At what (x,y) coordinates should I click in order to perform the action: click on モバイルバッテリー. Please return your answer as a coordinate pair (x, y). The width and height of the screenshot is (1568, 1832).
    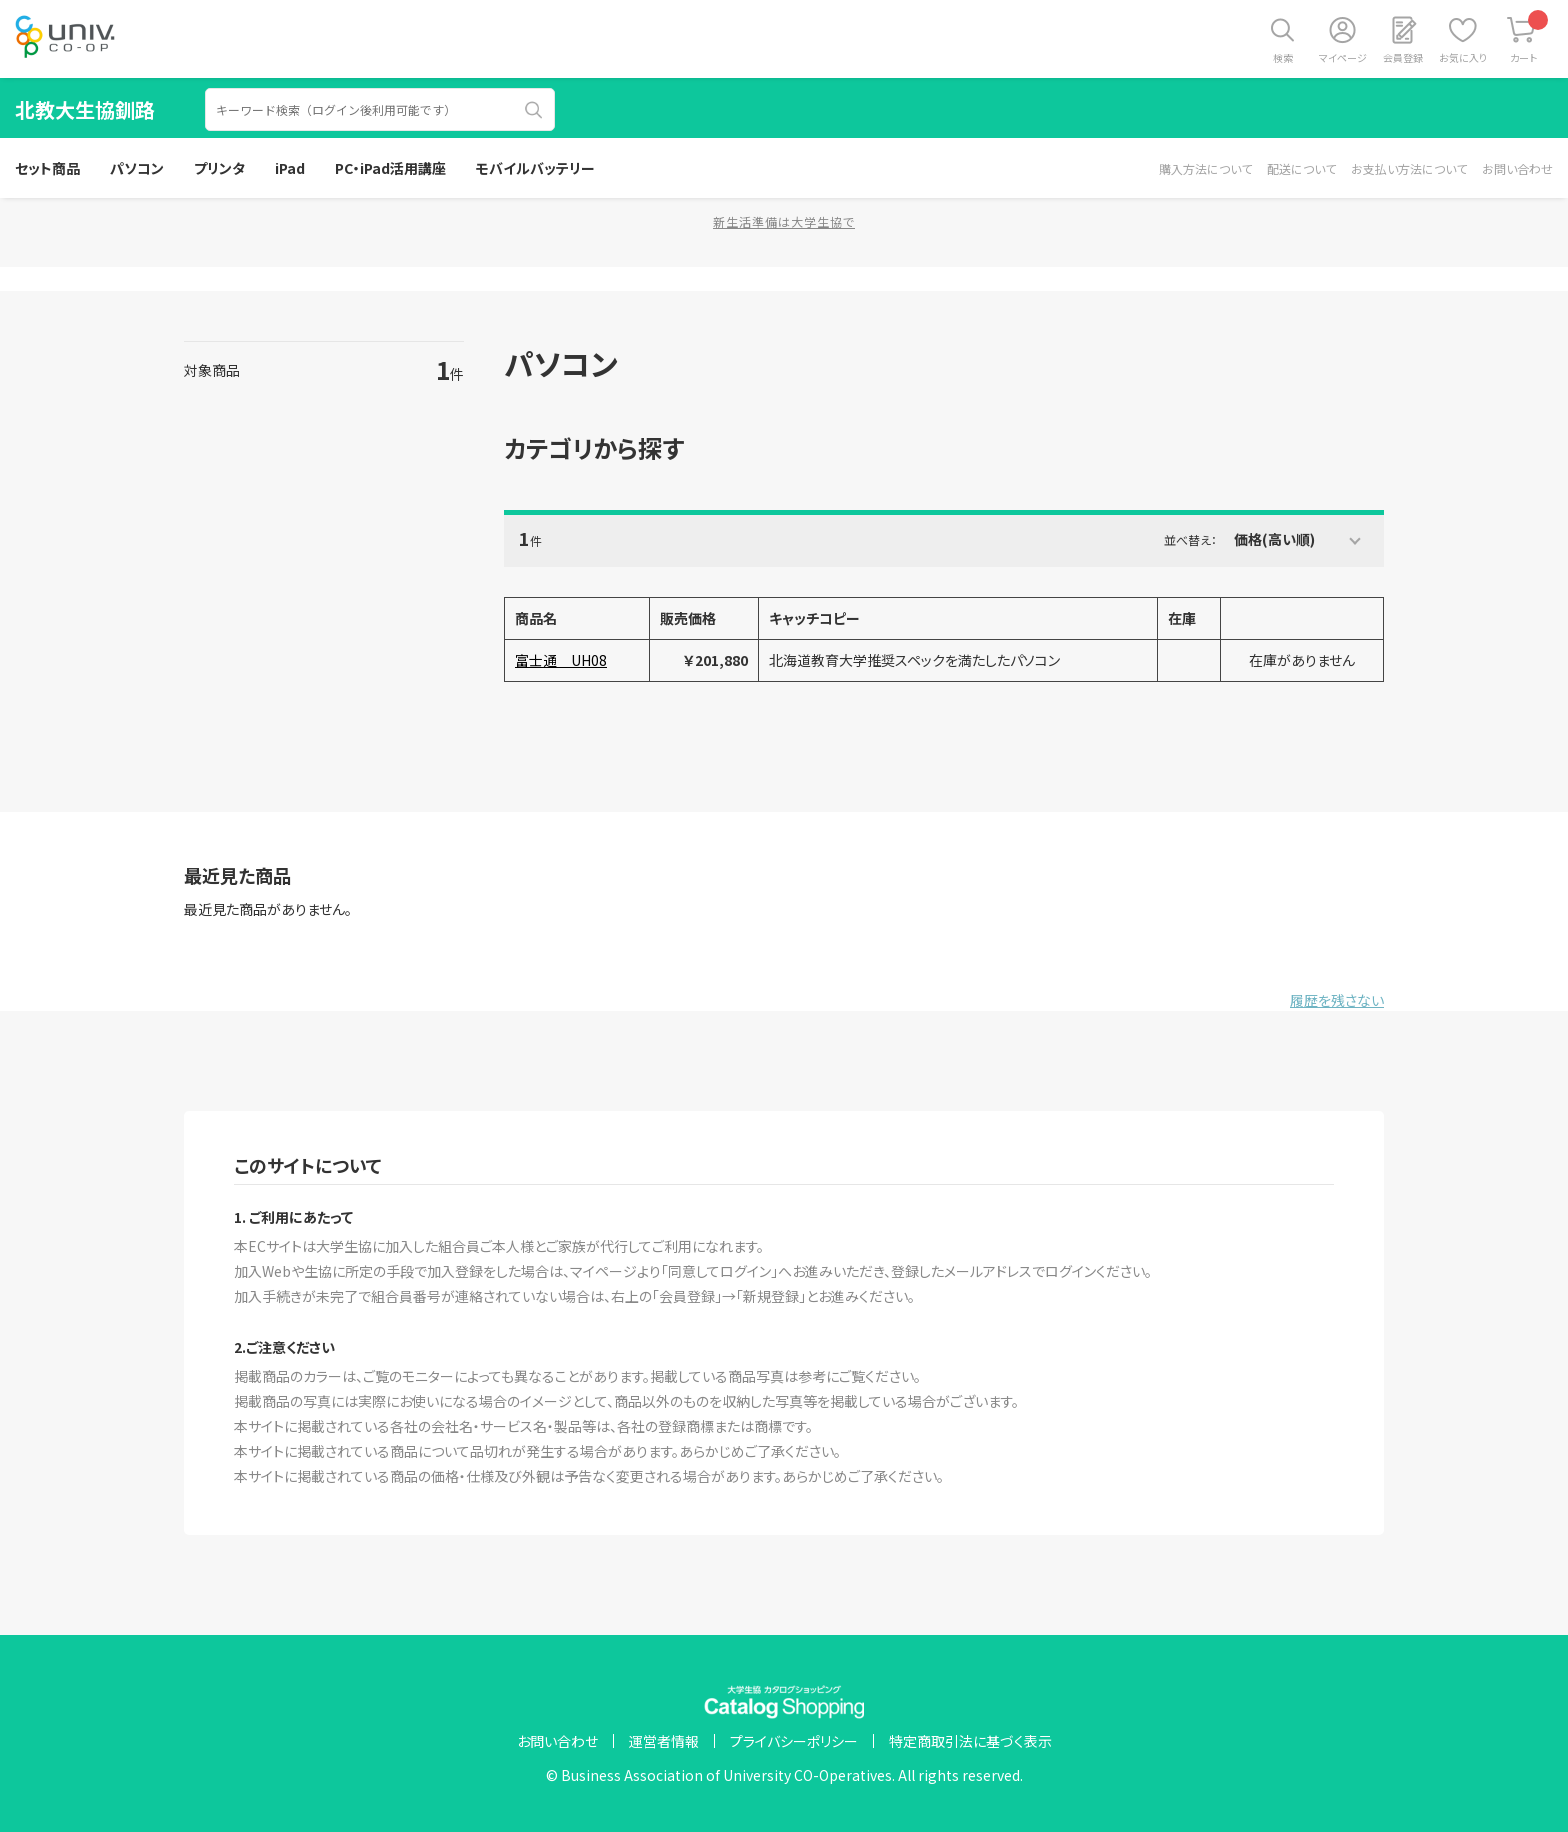
    Looking at the image, I should click on (535, 168).